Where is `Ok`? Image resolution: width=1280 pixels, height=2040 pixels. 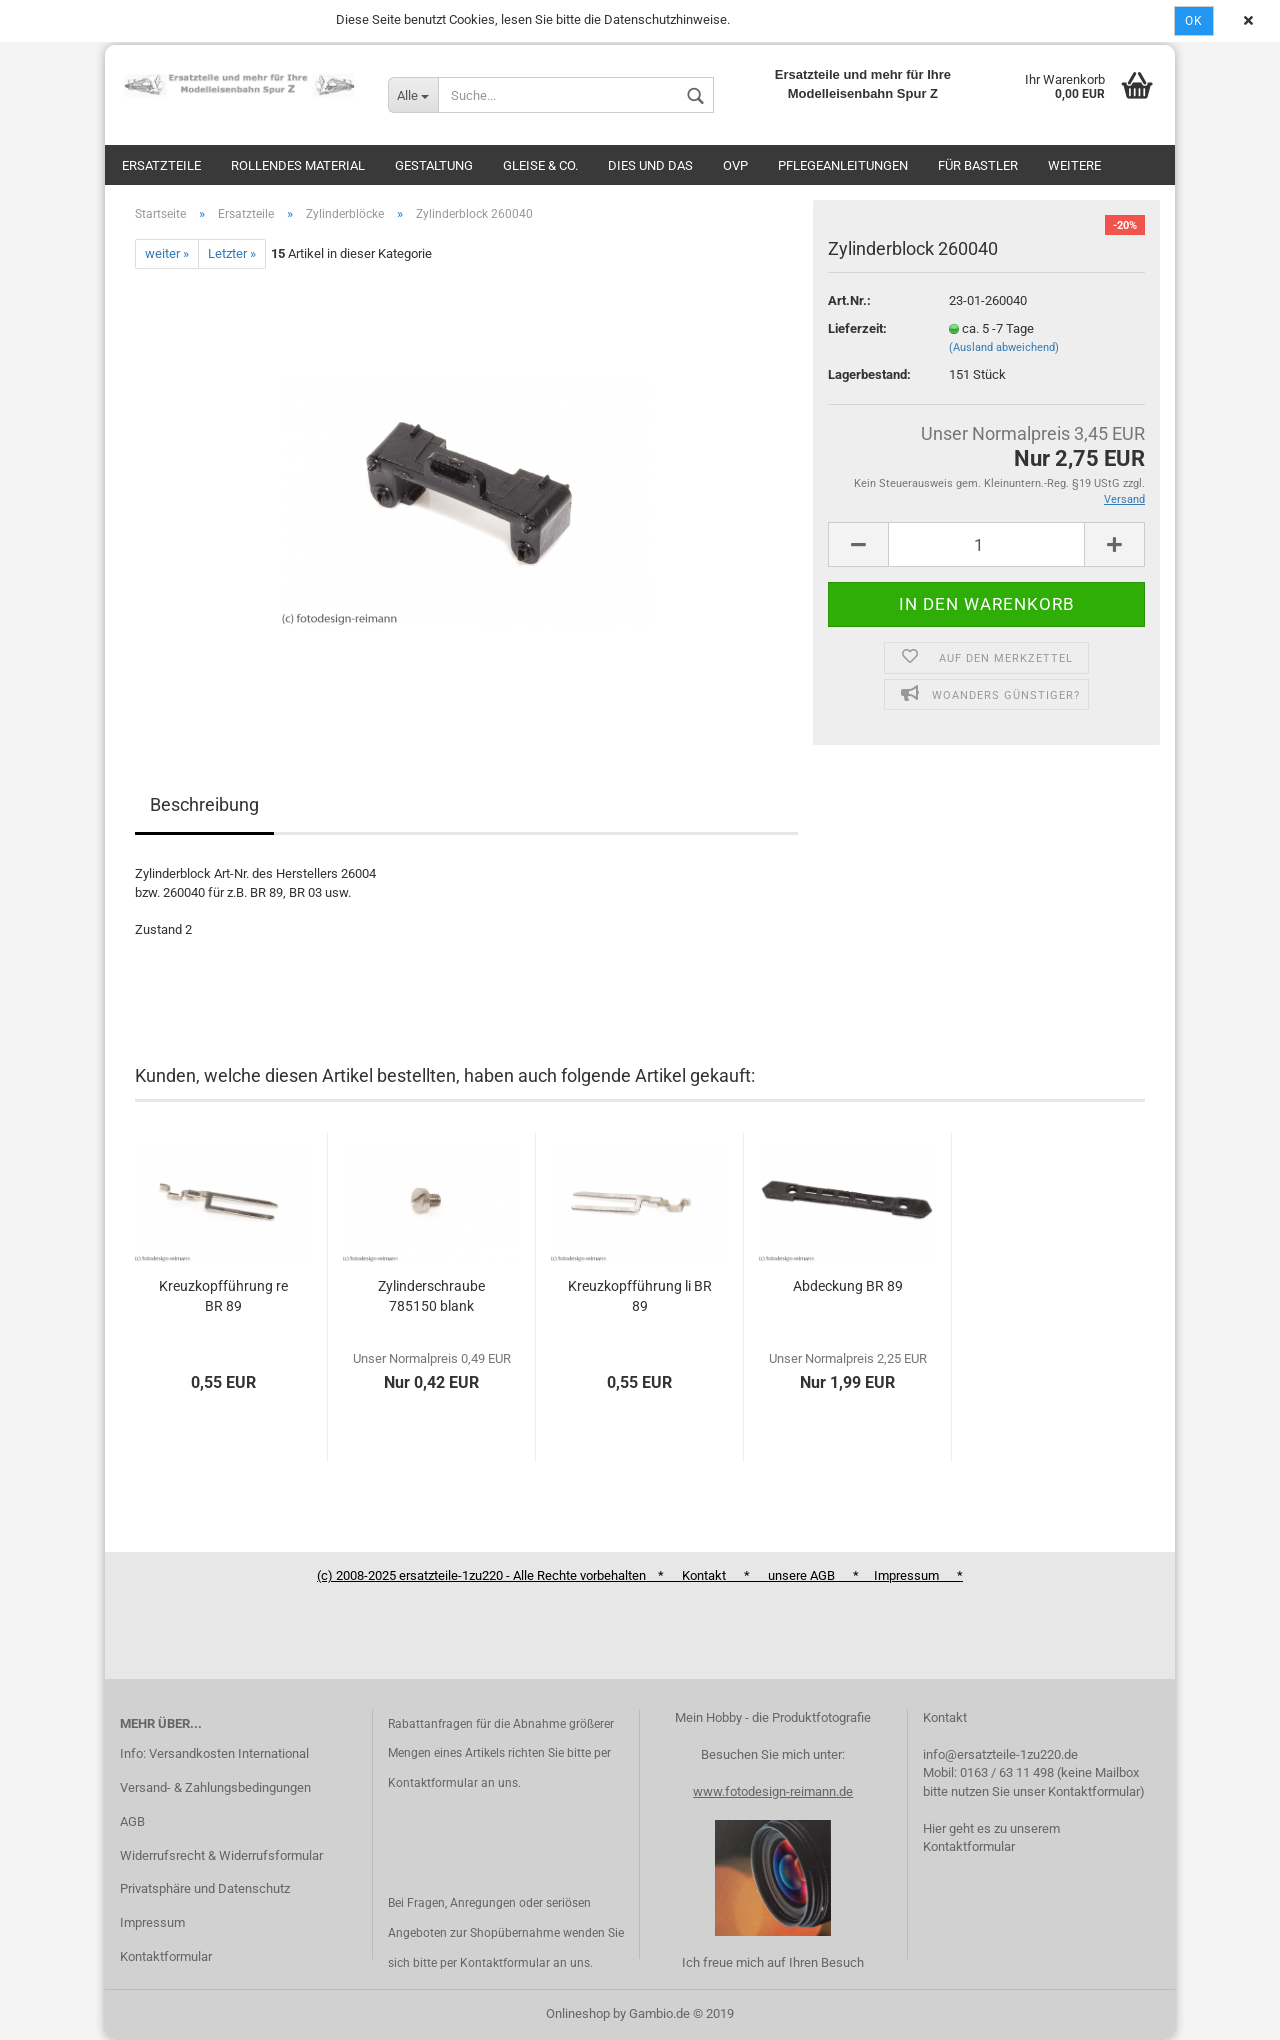 Ok is located at coordinates (1194, 21).